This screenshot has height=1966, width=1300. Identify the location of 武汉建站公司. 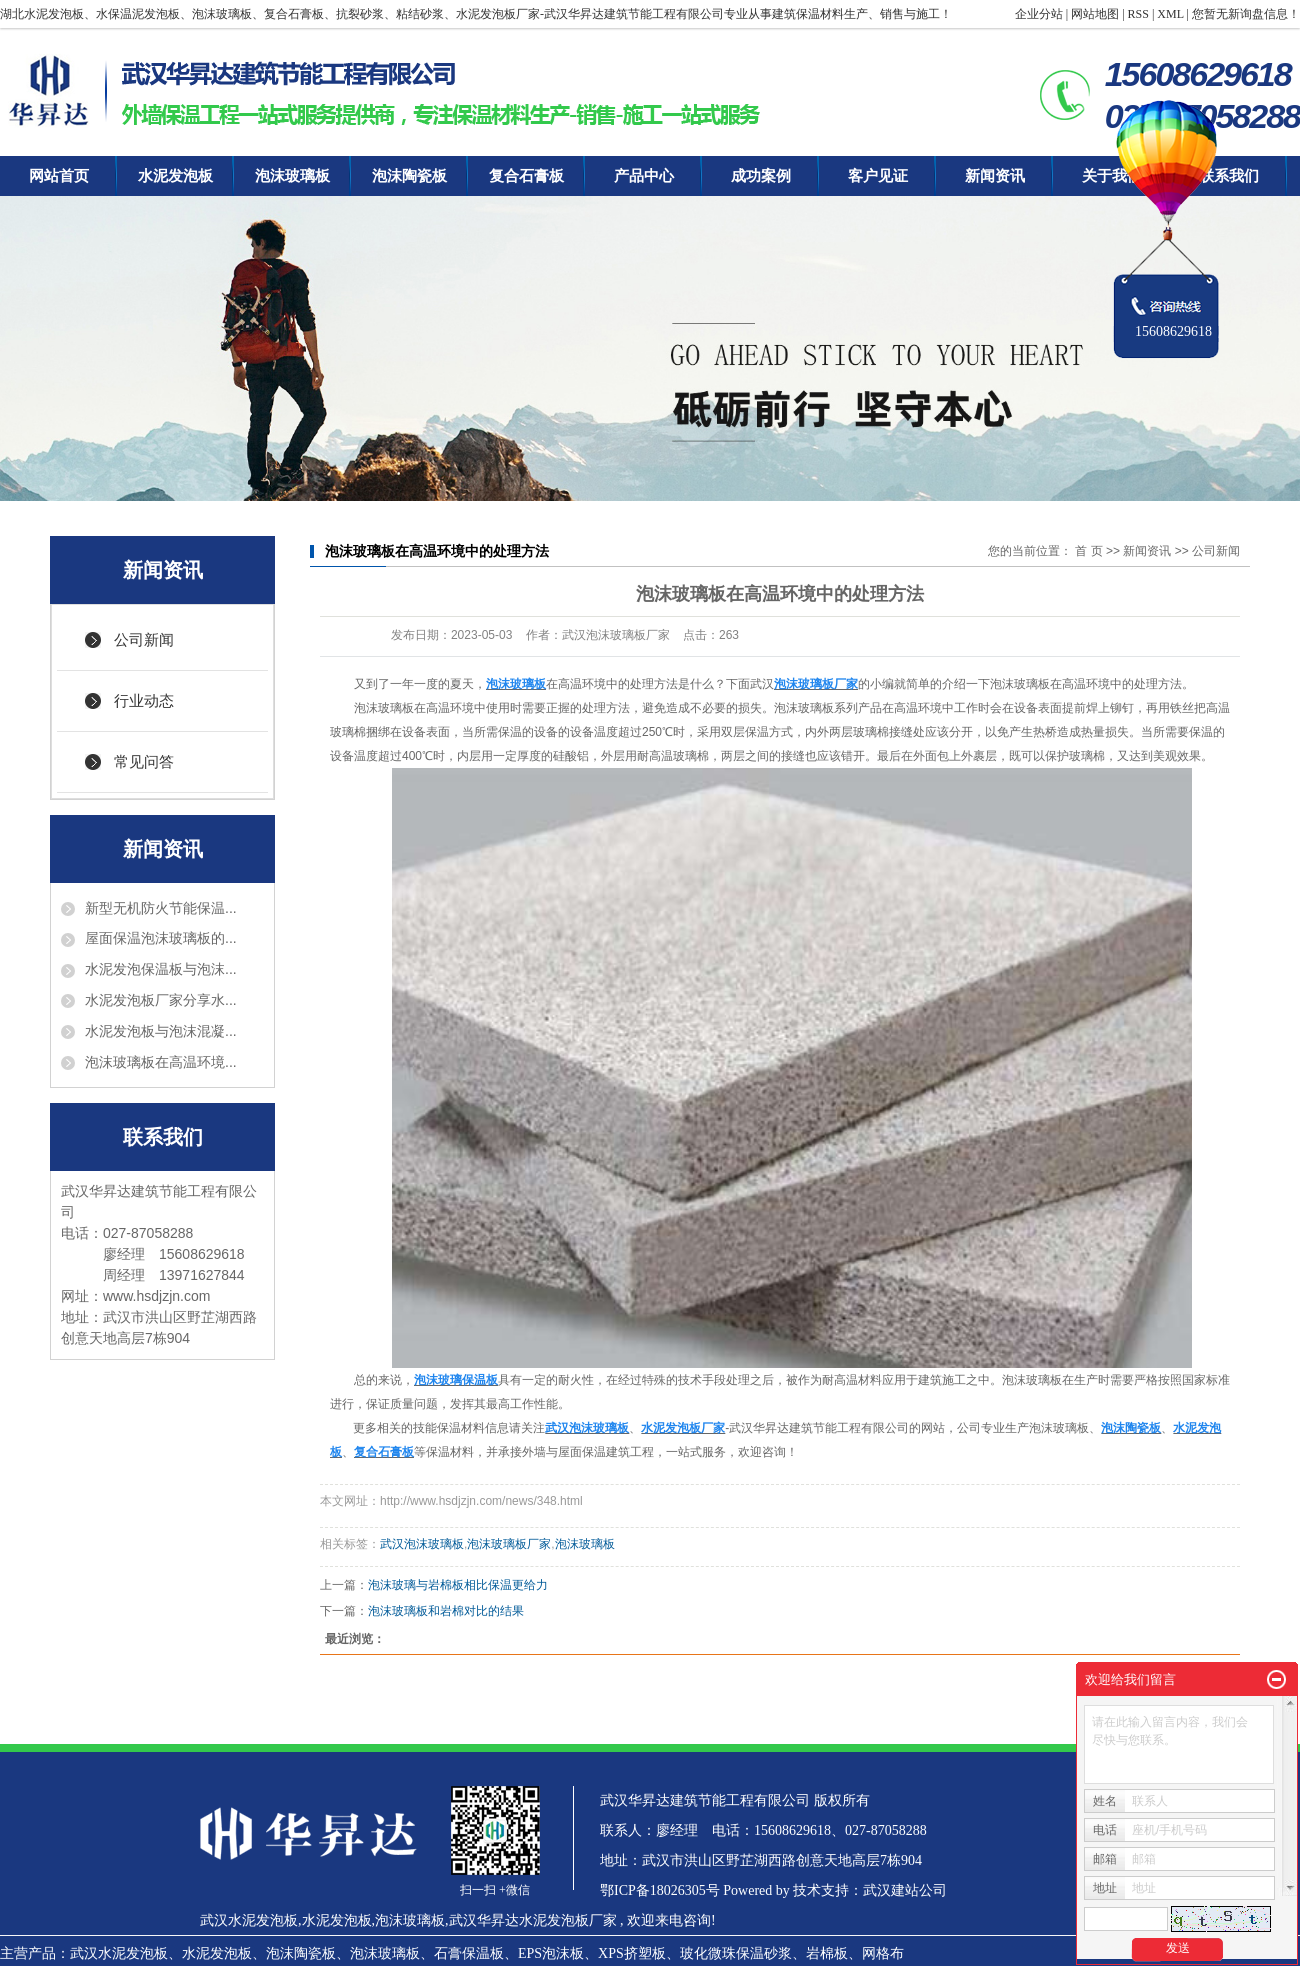
(905, 1890).